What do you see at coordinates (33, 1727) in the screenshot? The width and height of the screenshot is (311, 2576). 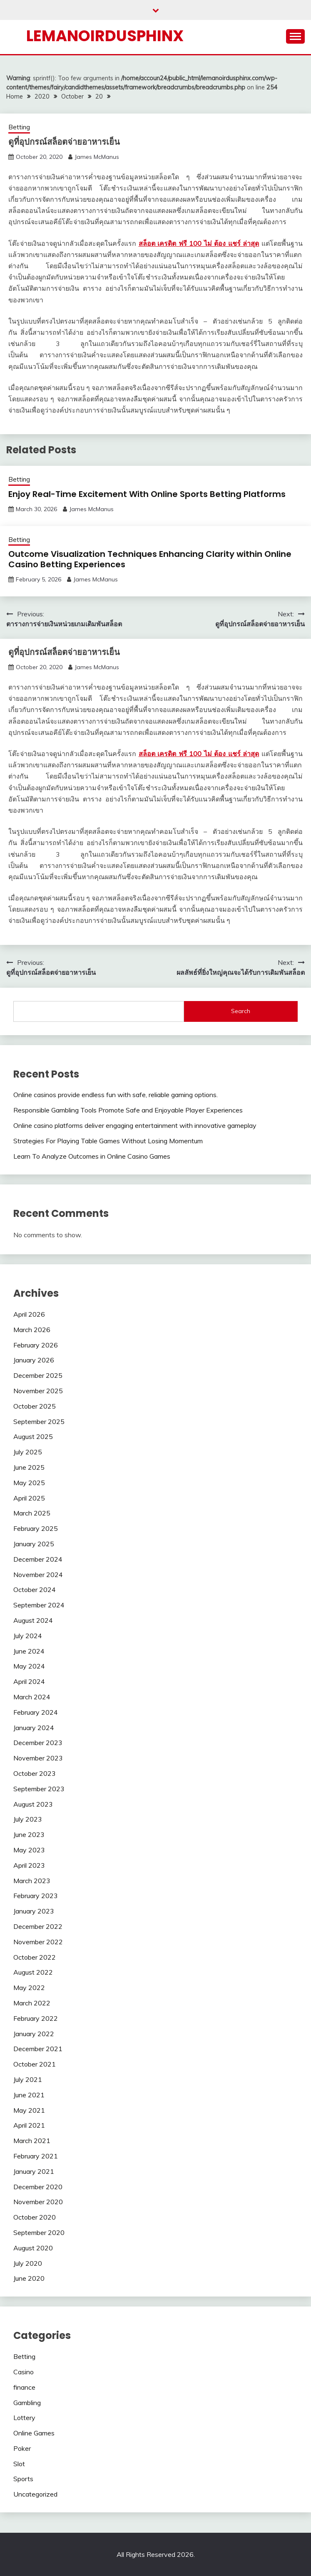 I see `January 2024` at bounding box center [33, 1727].